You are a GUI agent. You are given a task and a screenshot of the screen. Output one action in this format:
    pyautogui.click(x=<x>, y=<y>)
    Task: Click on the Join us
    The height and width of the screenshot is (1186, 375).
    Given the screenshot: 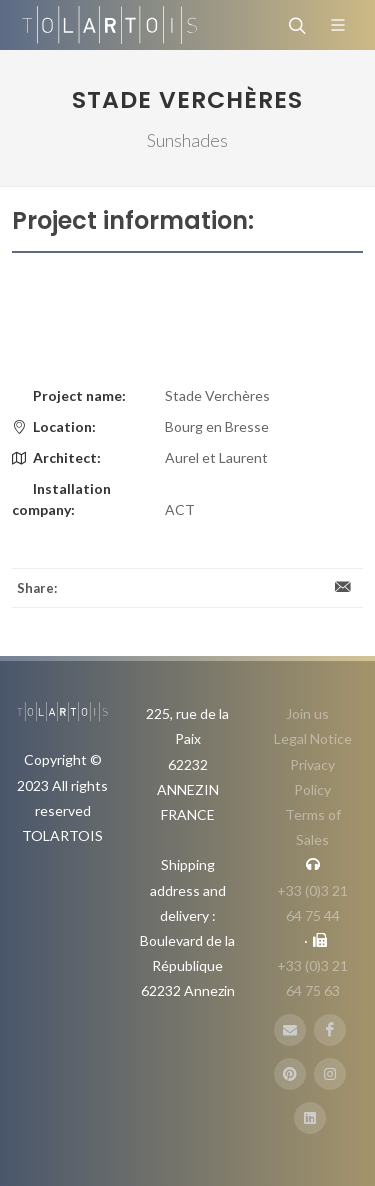 What is the action you would take?
    pyautogui.click(x=307, y=713)
    